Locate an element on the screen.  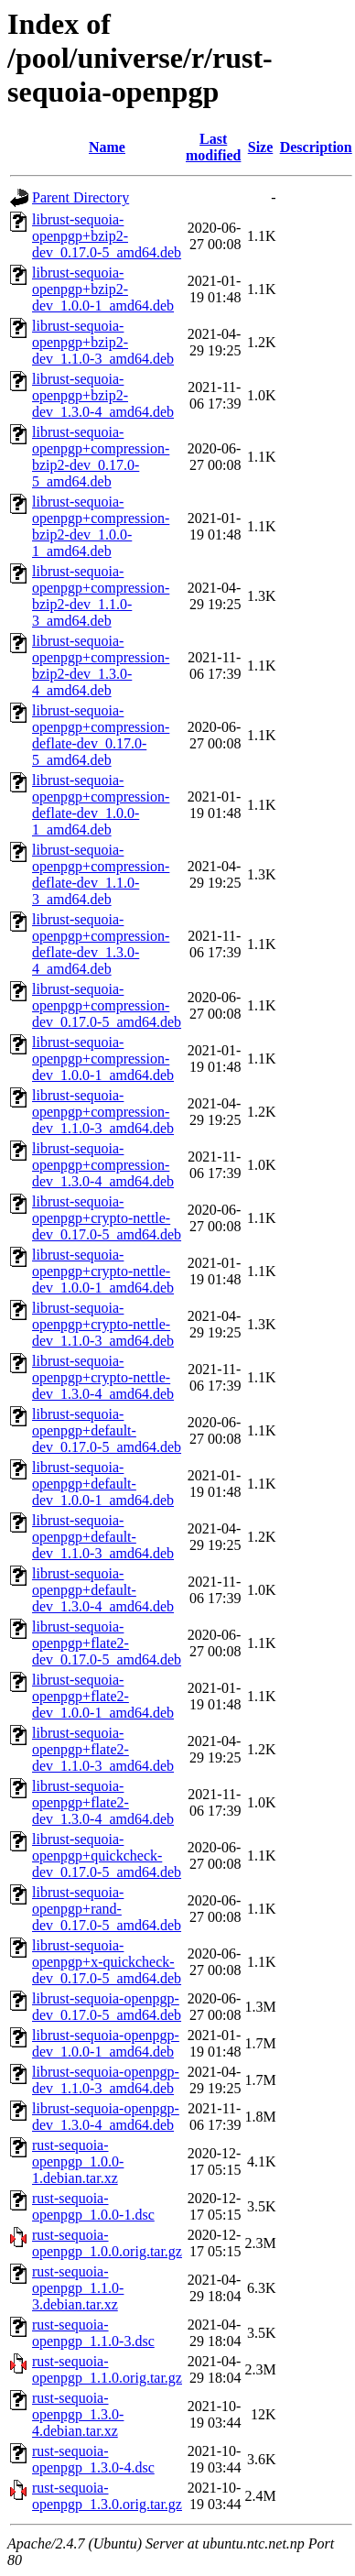
librust-sequoia-openpgp+flate2-dev_1.1.0-3_amd64.deb is located at coordinates (103, 1749).